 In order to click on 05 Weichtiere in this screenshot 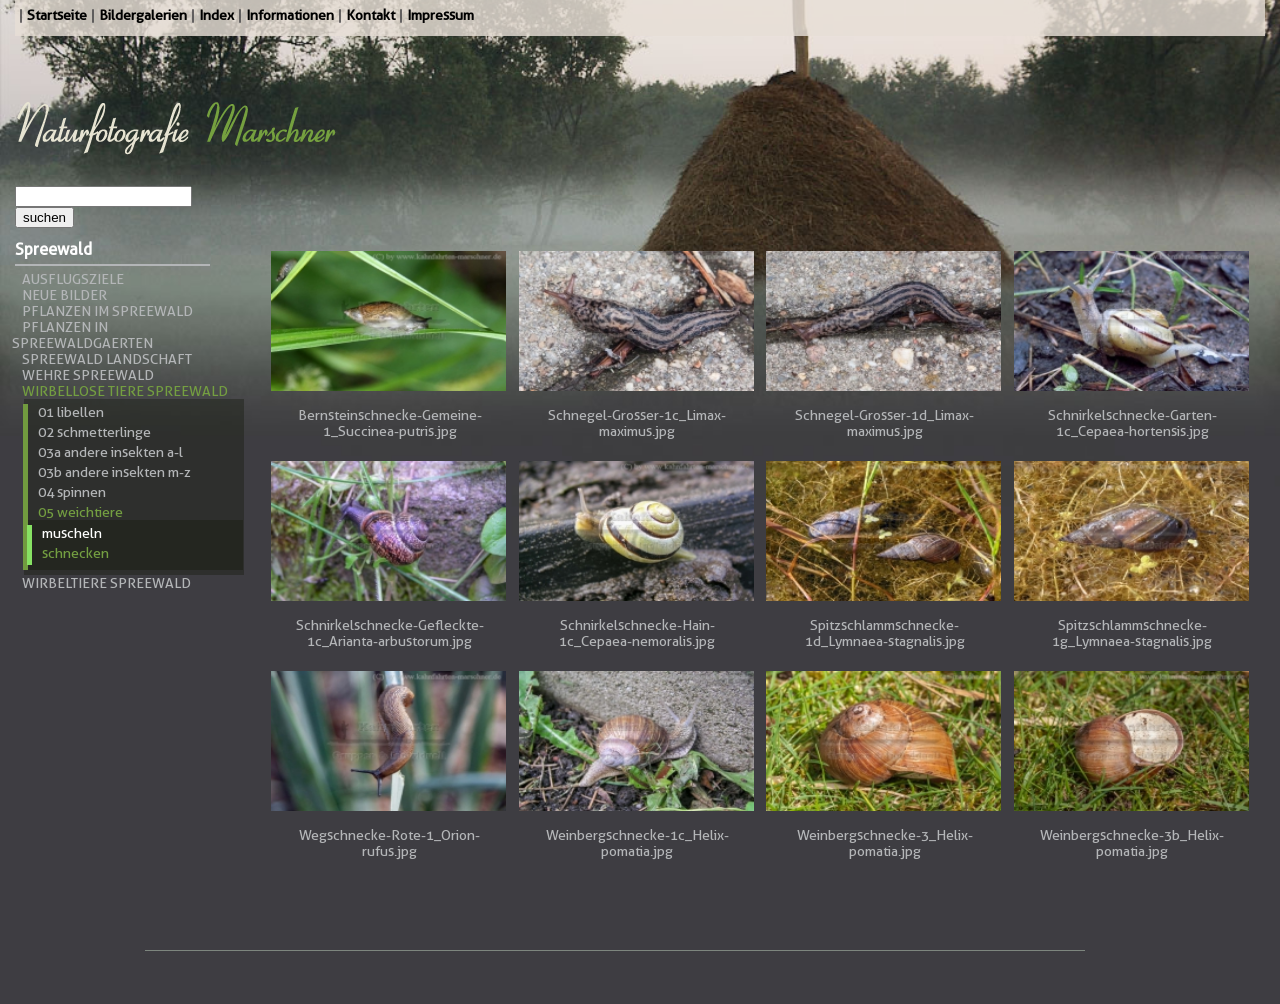, I will do `click(80, 512)`.